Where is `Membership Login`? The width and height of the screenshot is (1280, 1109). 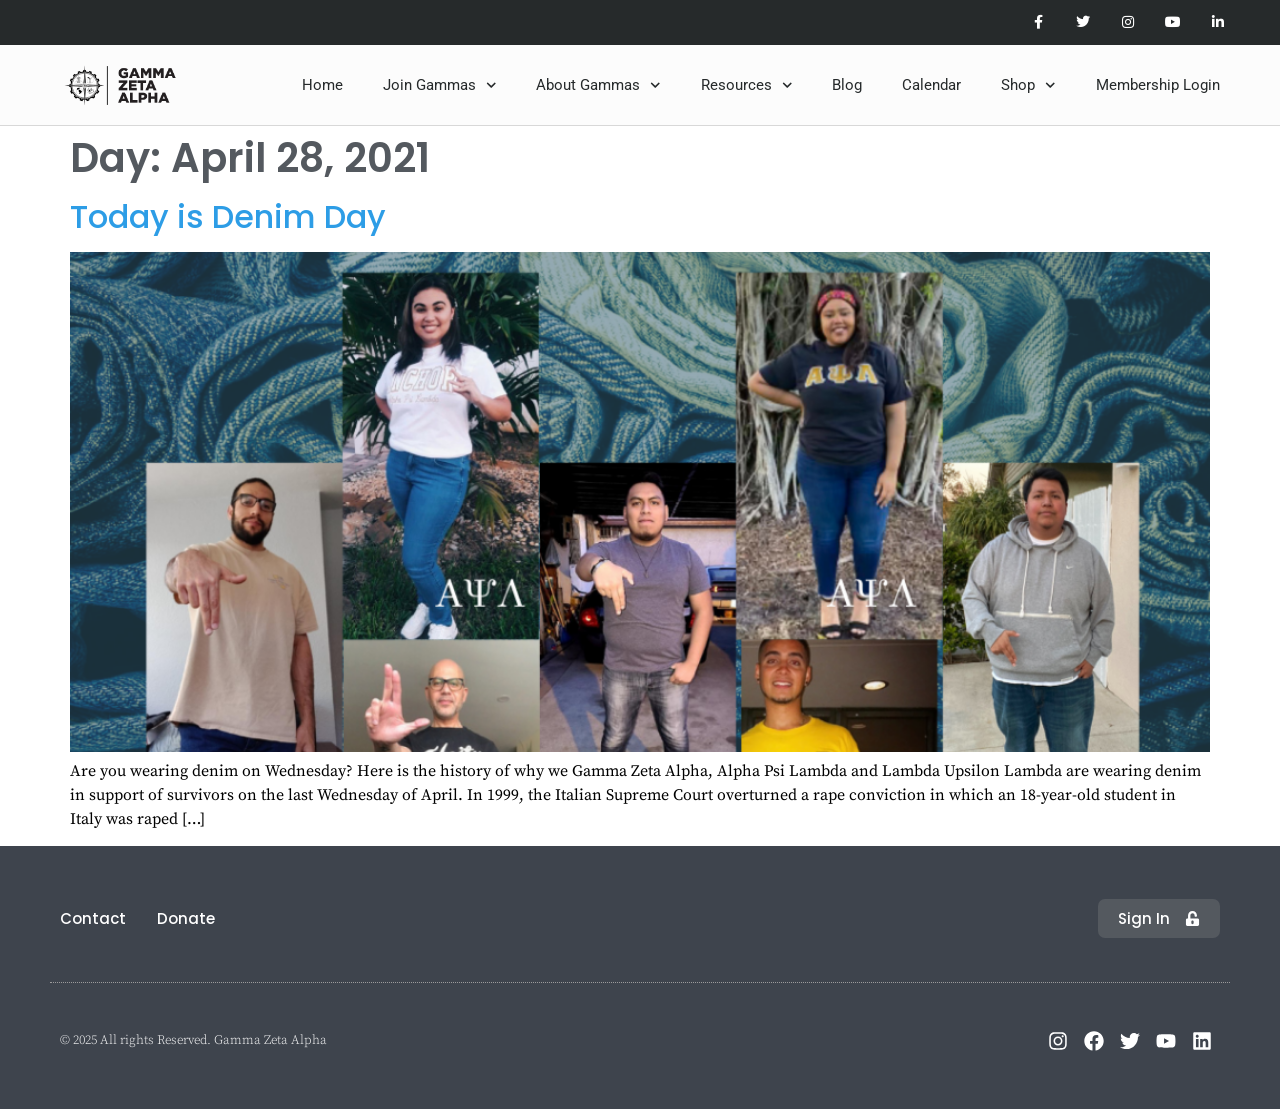 Membership Login is located at coordinates (1158, 85).